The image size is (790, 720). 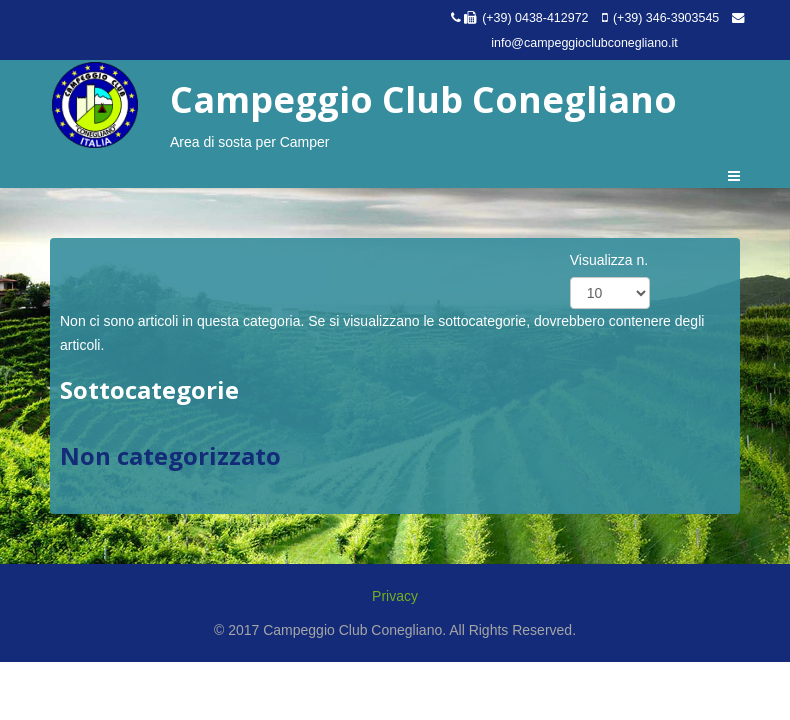 I want to click on Privacy, so click(x=395, y=596).